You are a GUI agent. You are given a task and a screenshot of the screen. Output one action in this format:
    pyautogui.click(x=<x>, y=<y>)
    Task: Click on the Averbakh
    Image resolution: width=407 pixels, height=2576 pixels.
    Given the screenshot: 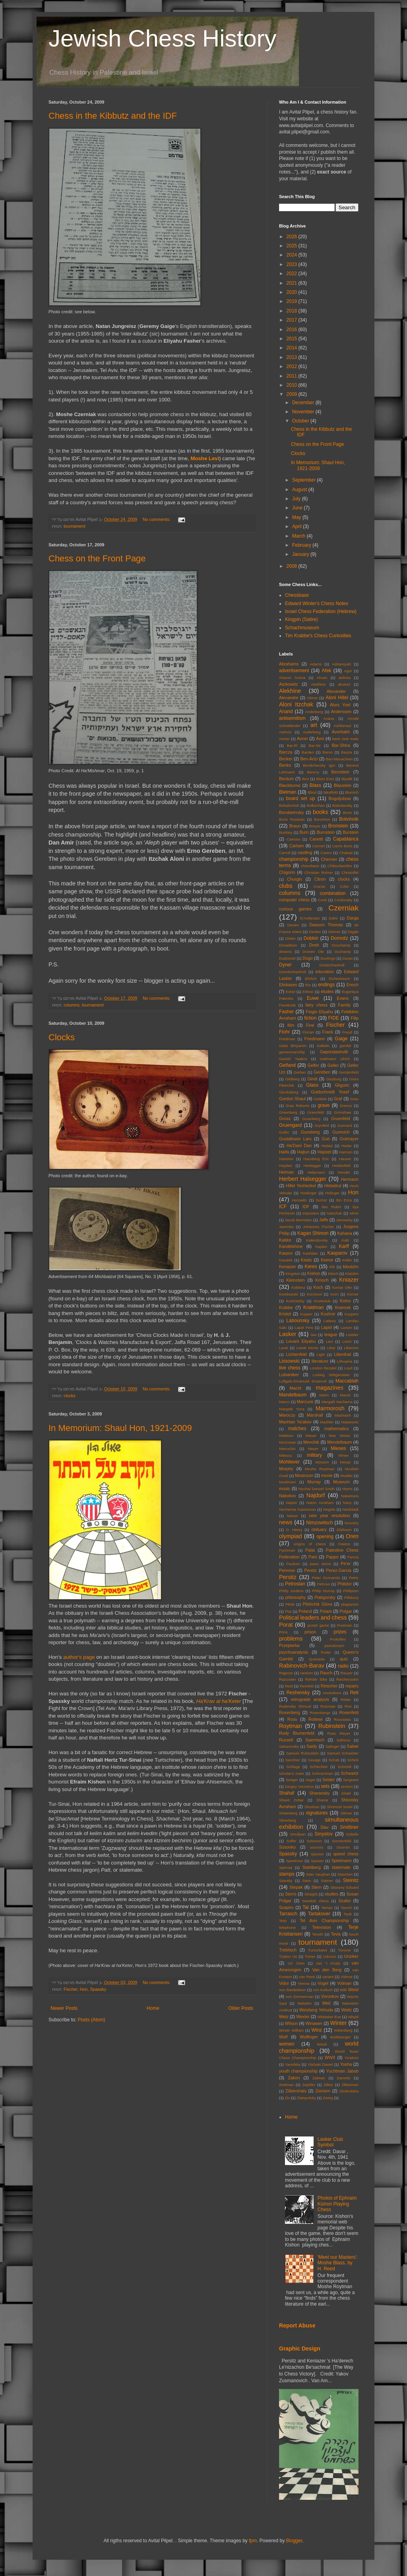 What is the action you would take?
    pyautogui.click(x=341, y=731)
    